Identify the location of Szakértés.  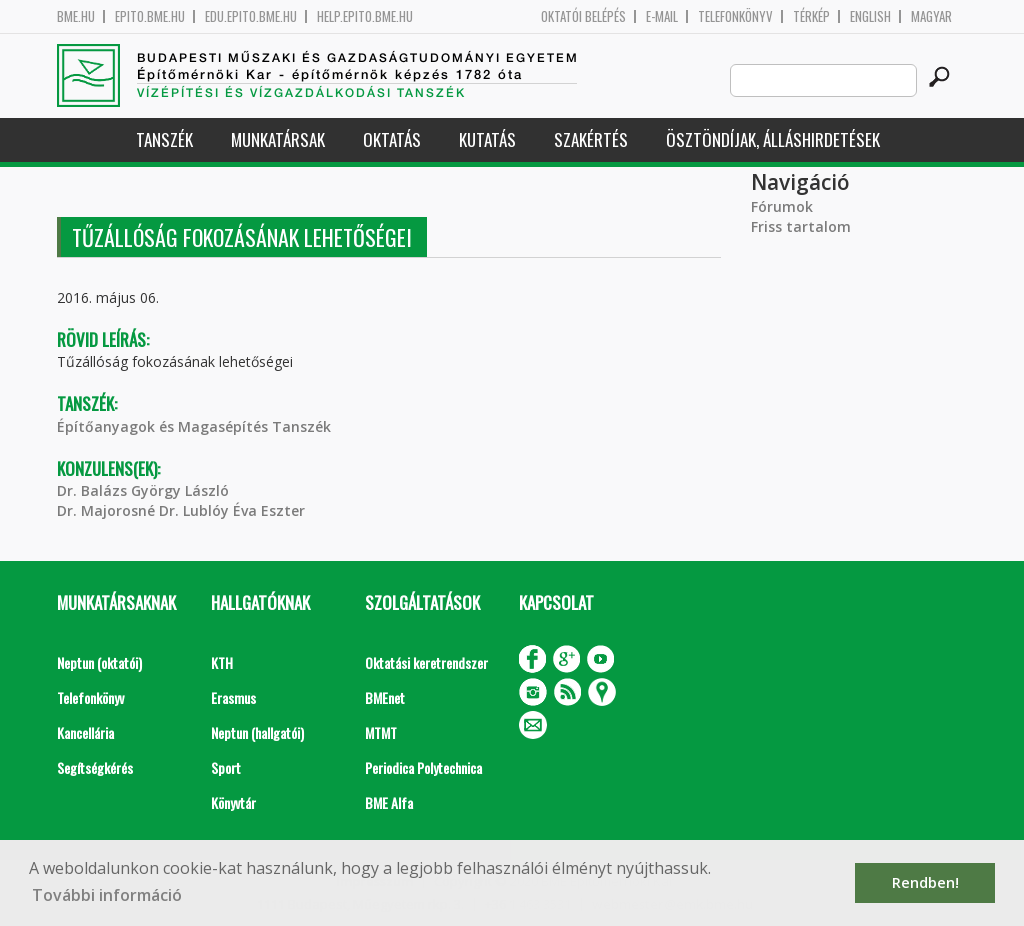
(591, 139).